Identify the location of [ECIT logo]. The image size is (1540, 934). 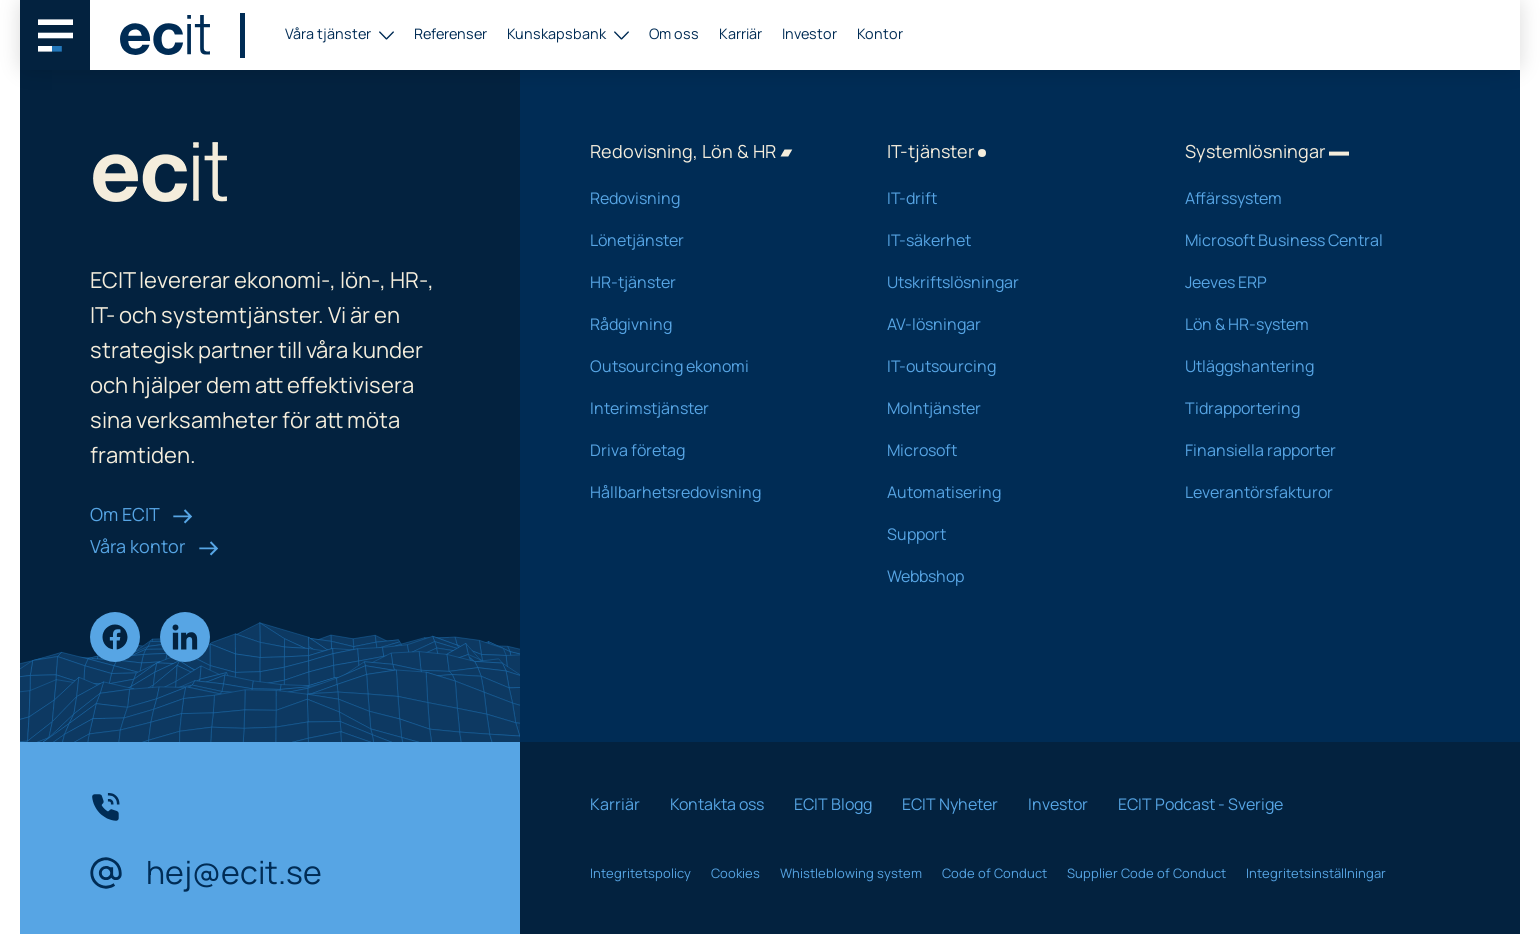
(165, 35).